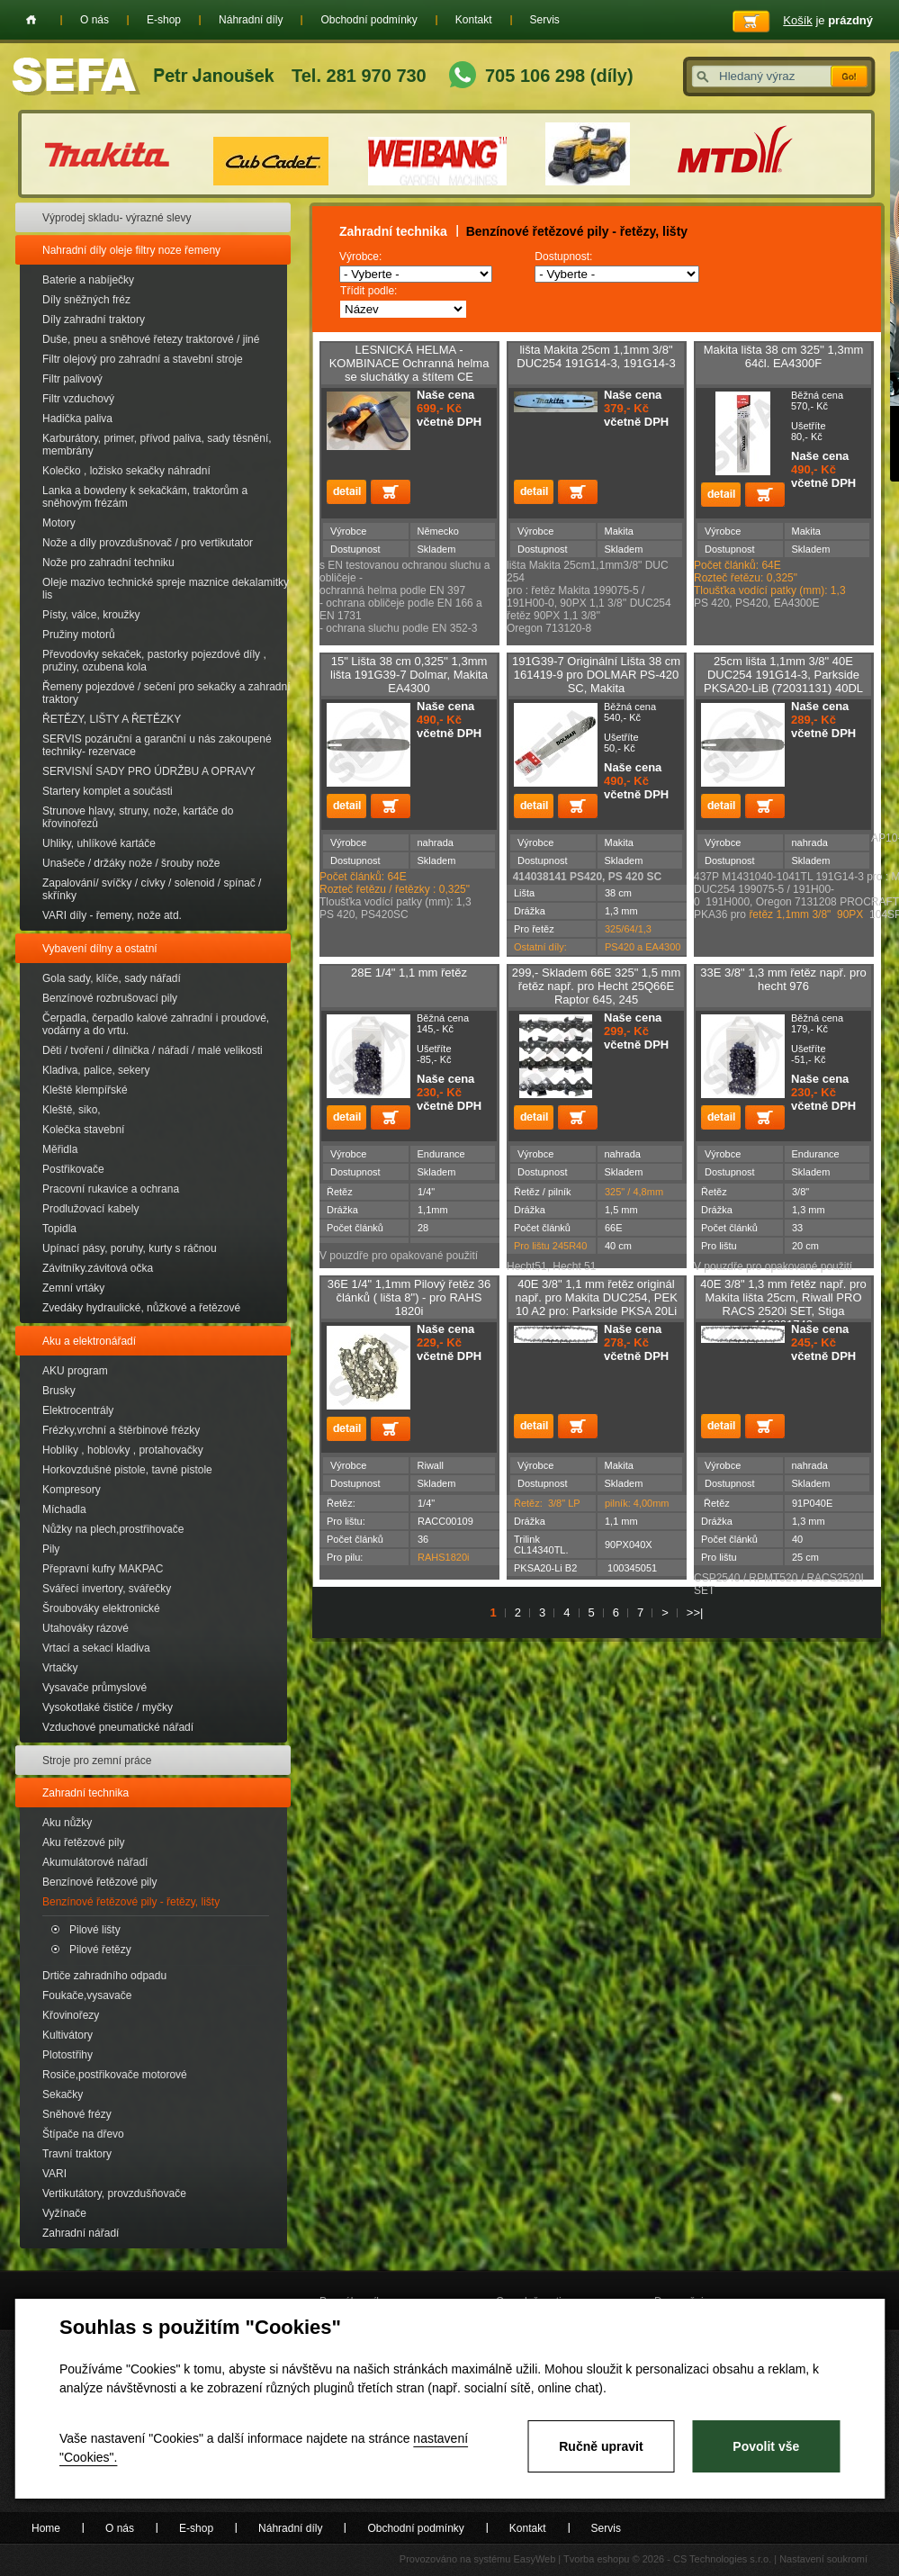 Image resolution: width=899 pixels, height=2576 pixels. Describe the element at coordinates (547, 1503) in the screenshot. I see `Řetěz: 3/8" LP` at that location.